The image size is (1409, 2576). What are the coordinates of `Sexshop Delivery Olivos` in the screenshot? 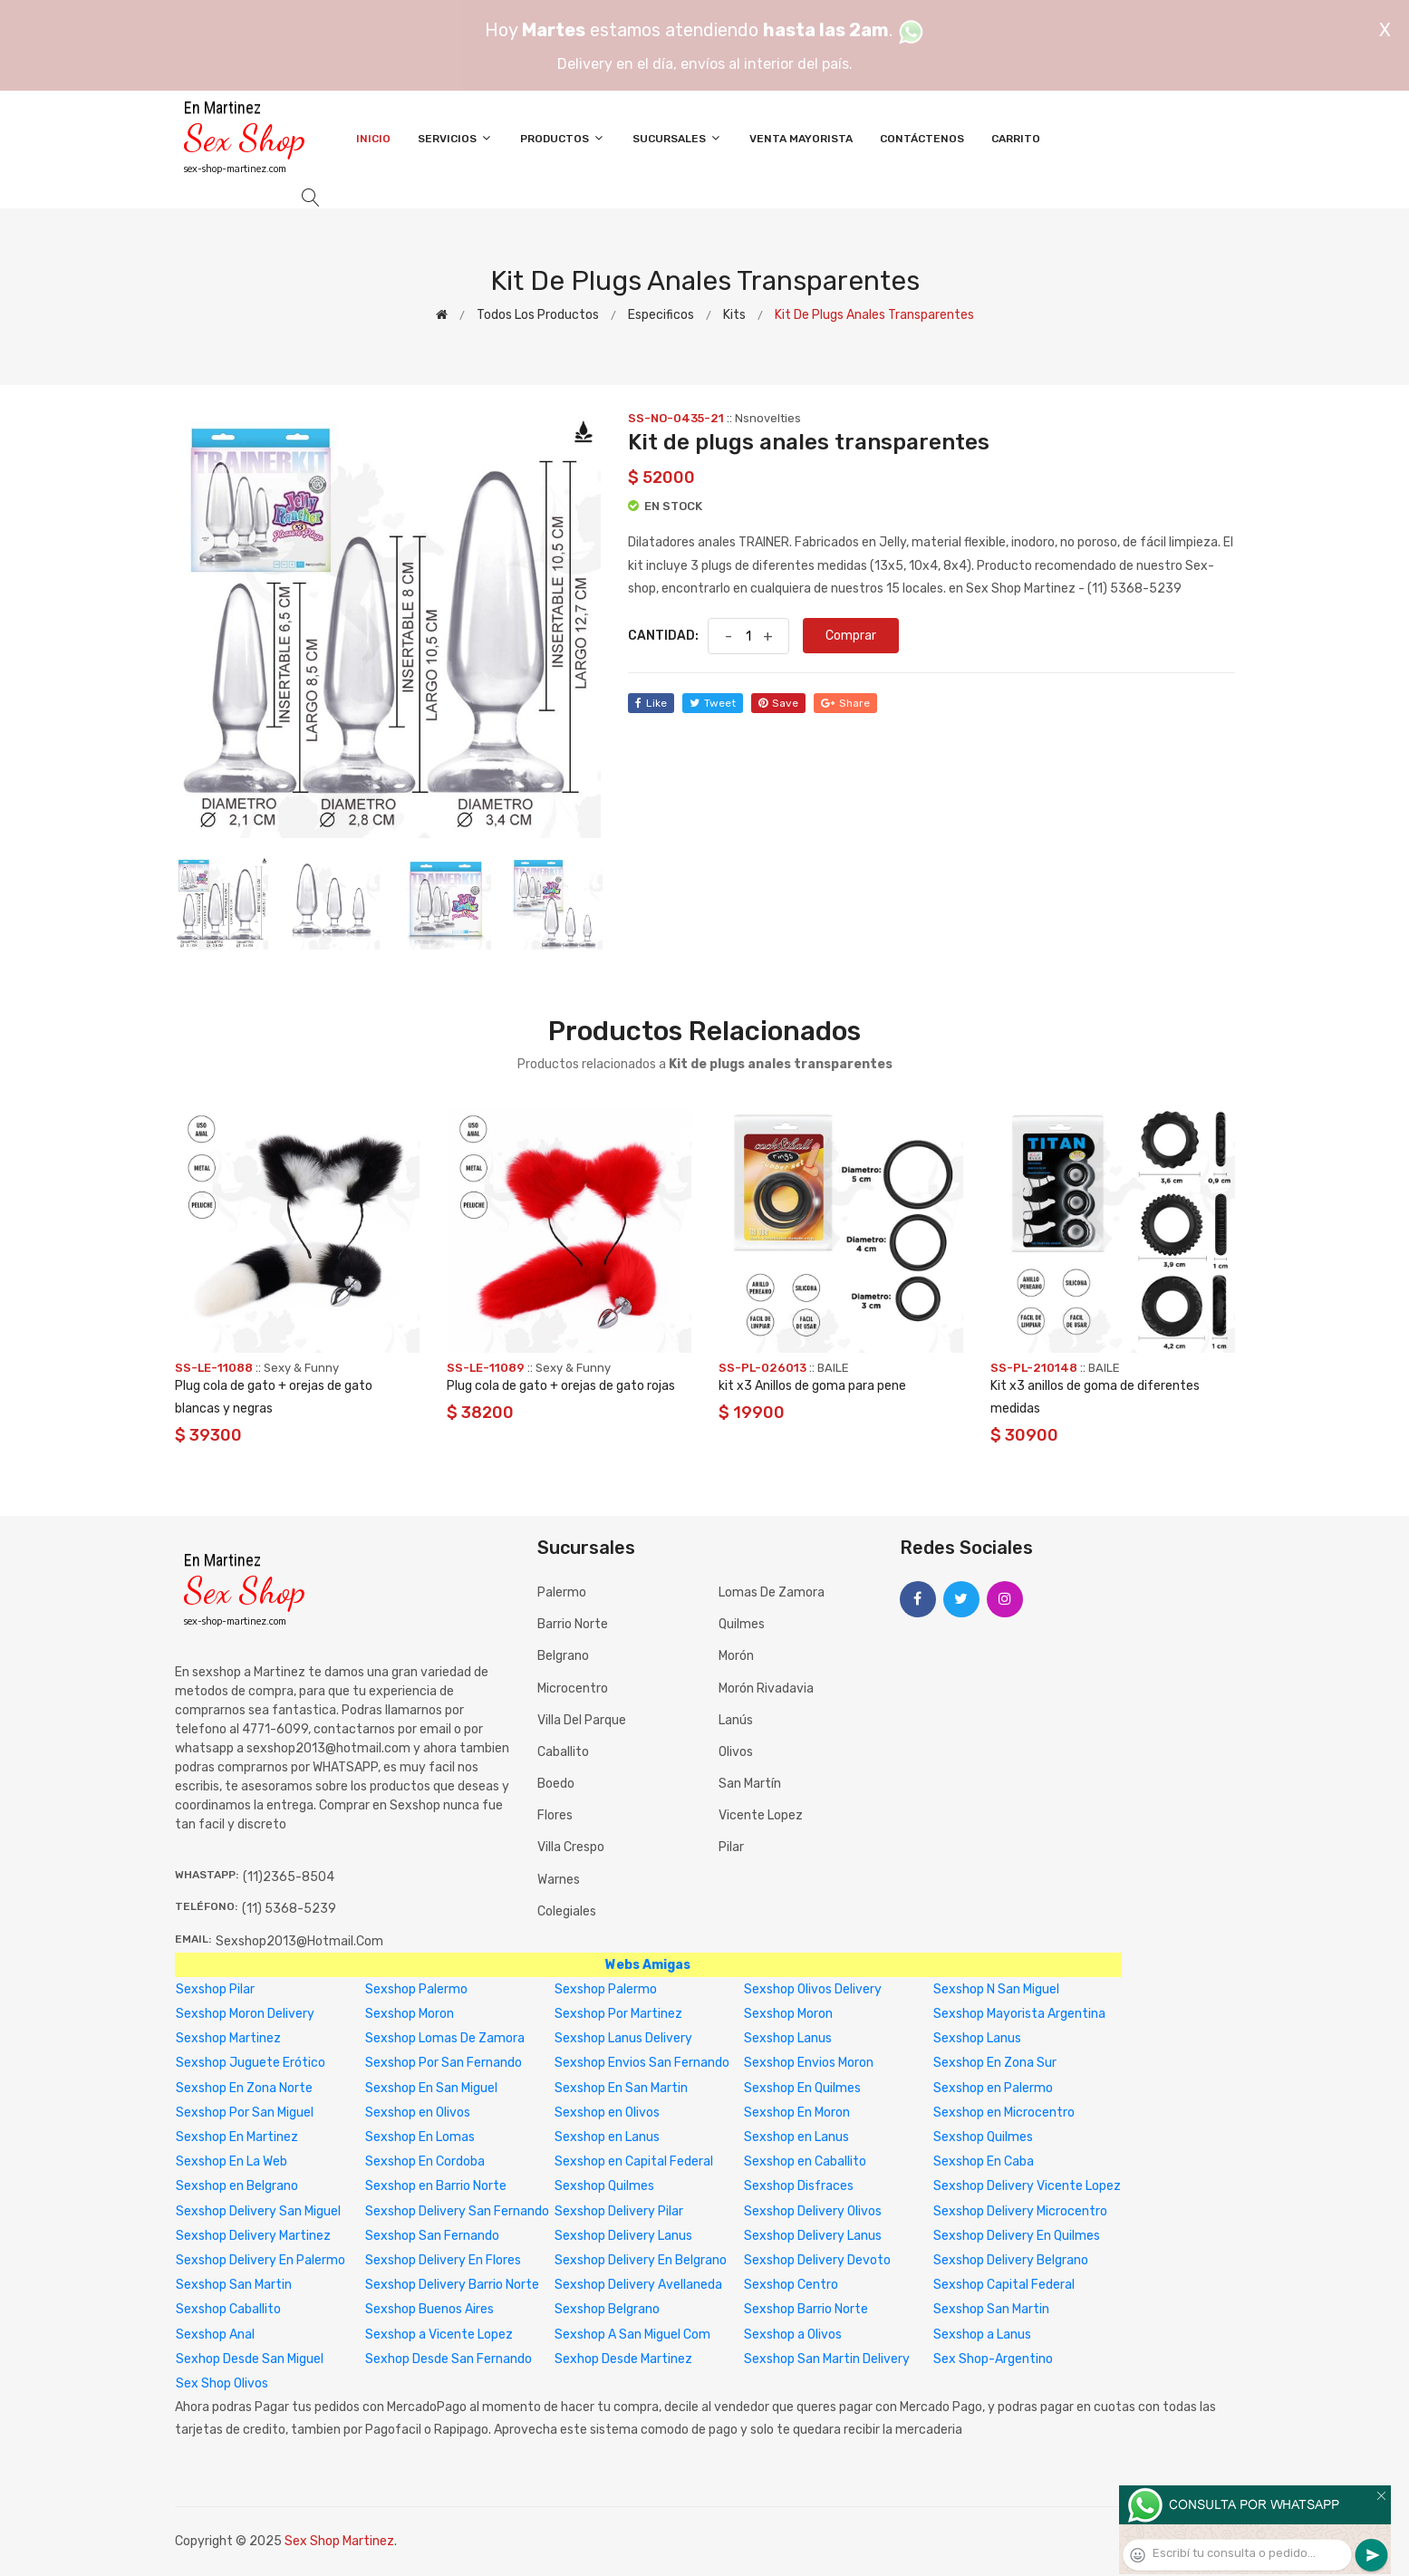 It's located at (813, 2211).